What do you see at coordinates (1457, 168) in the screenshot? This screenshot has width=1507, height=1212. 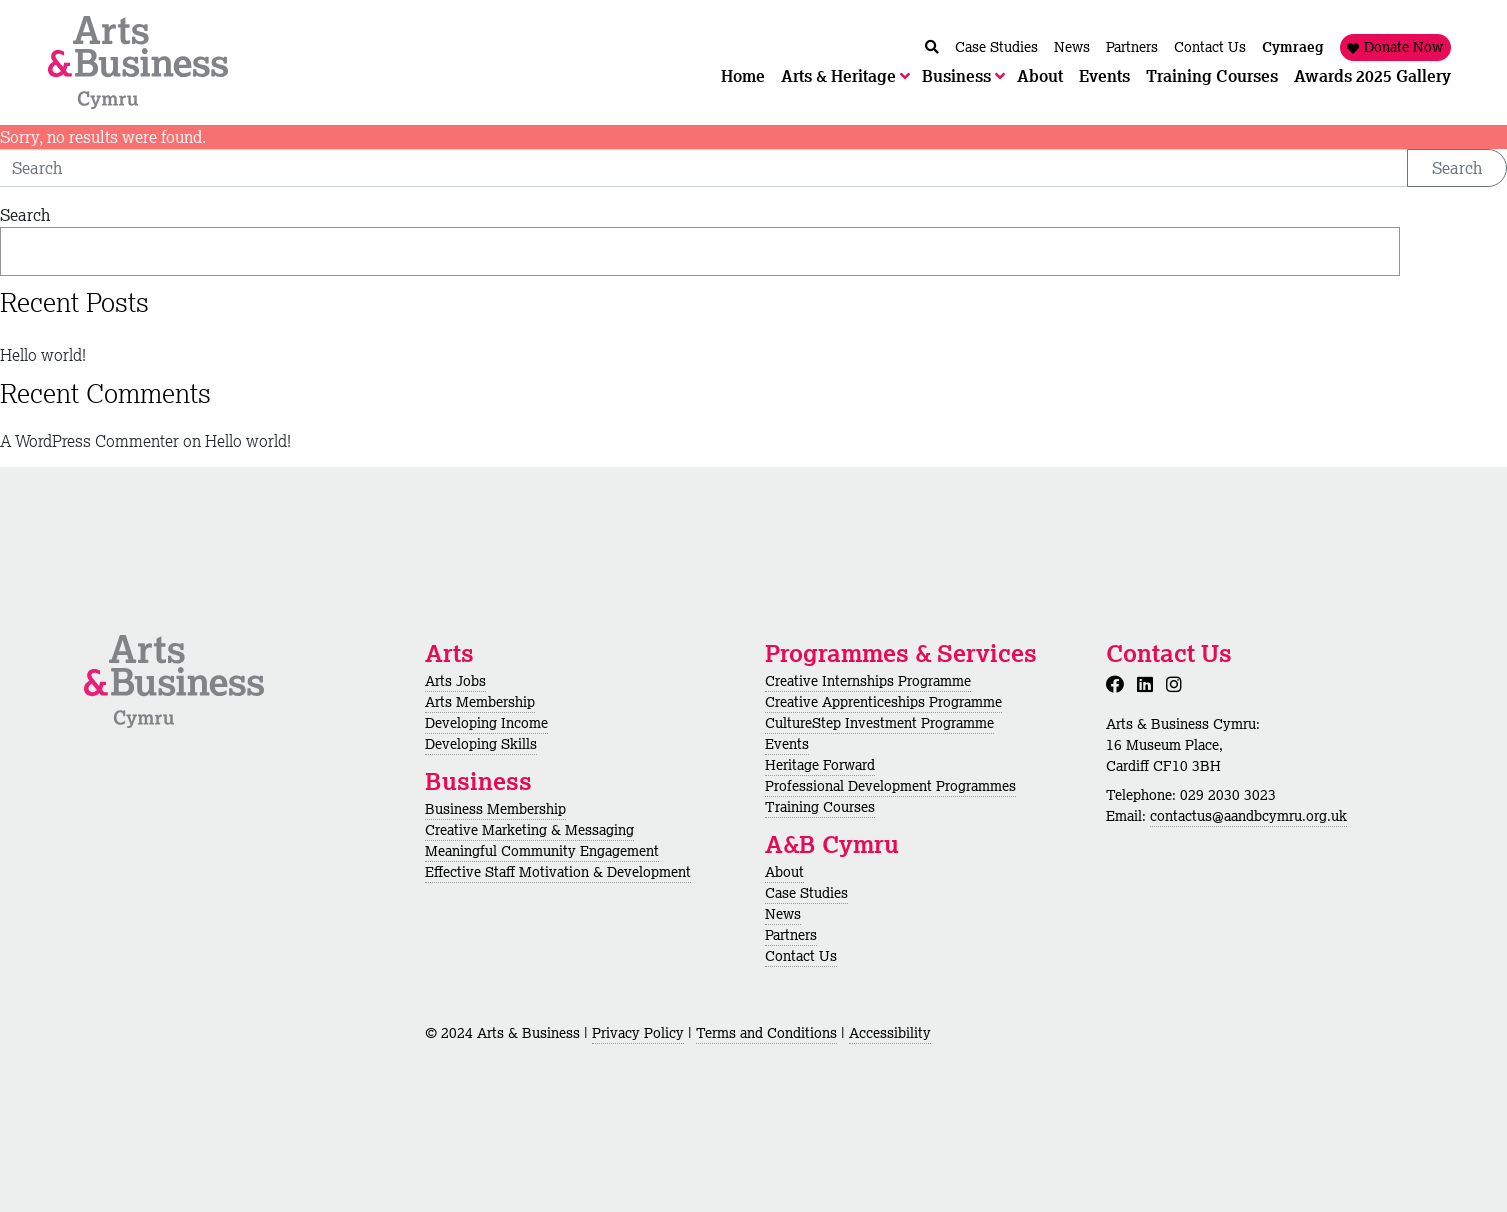 I see `Search` at bounding box center [1457, 168].